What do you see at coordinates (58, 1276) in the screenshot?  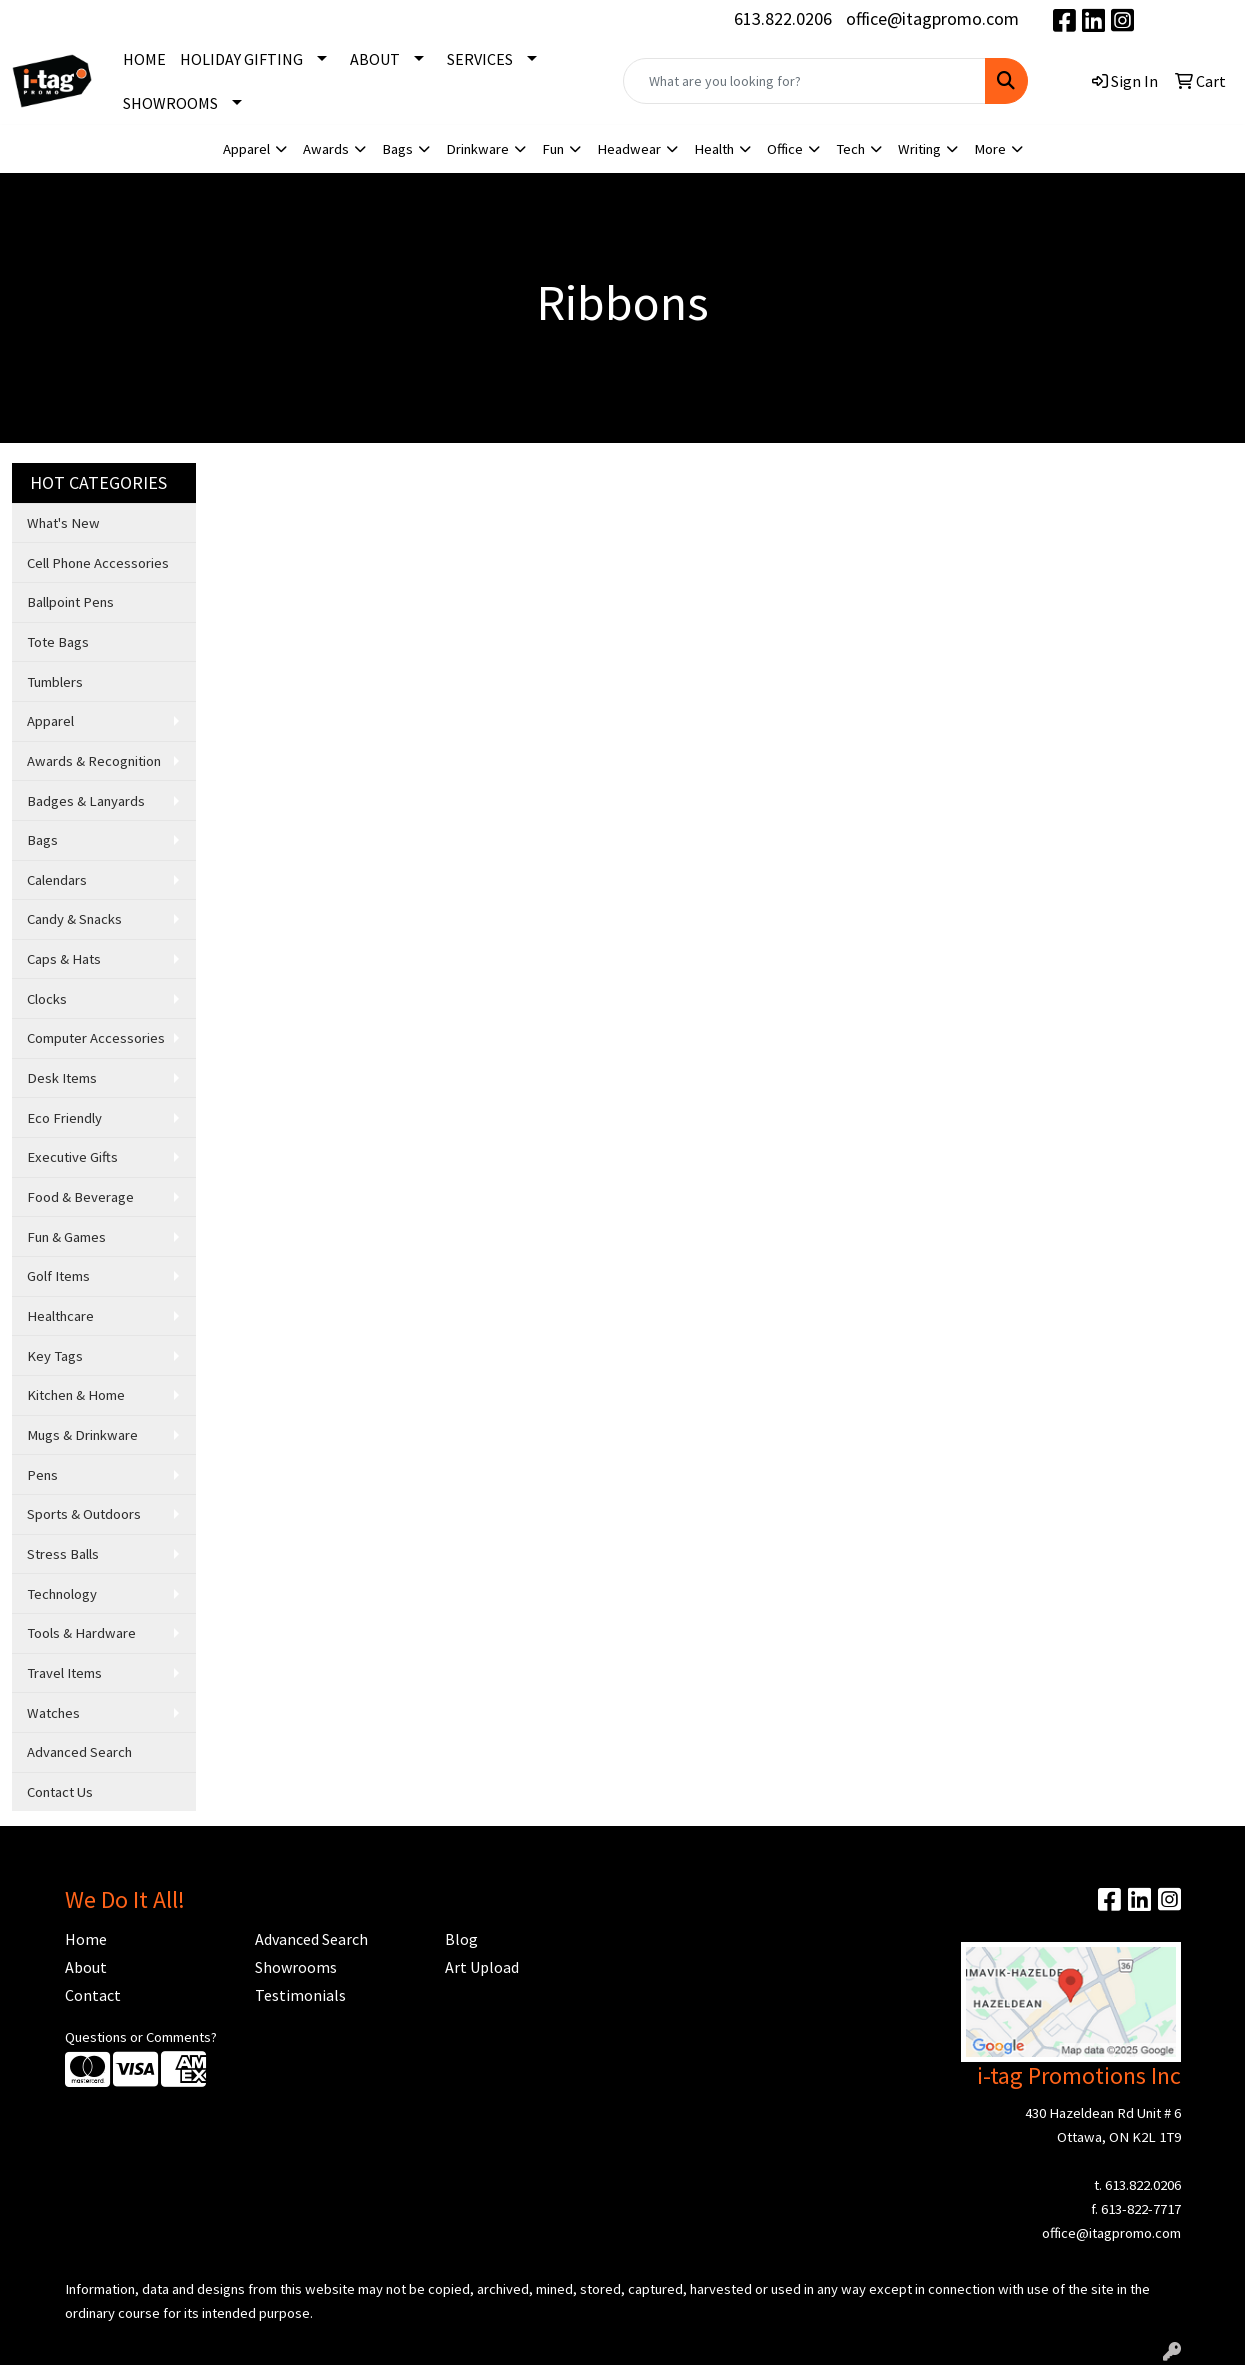 I see `Golf Items` at bounding box center [58, 1276].